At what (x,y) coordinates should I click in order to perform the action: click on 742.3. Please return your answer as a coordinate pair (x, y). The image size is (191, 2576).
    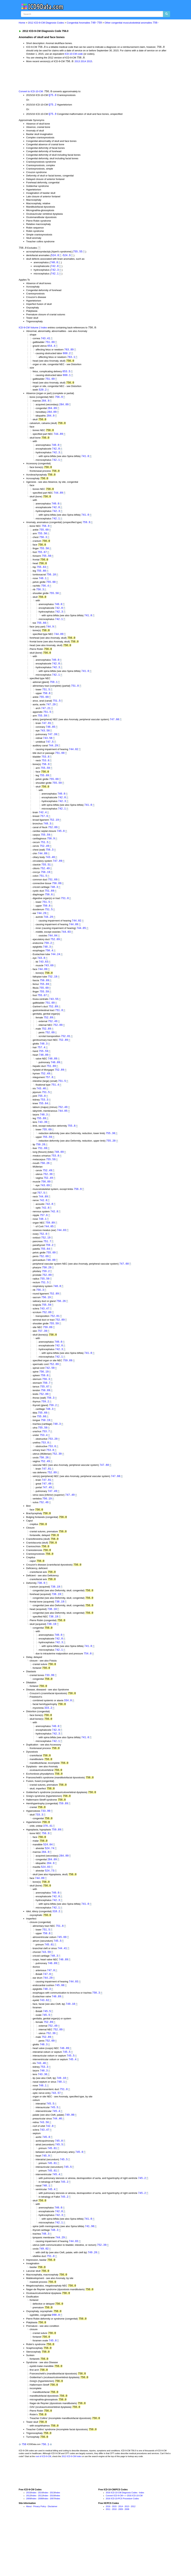
    Looking at the image, I should click on (55, 271).